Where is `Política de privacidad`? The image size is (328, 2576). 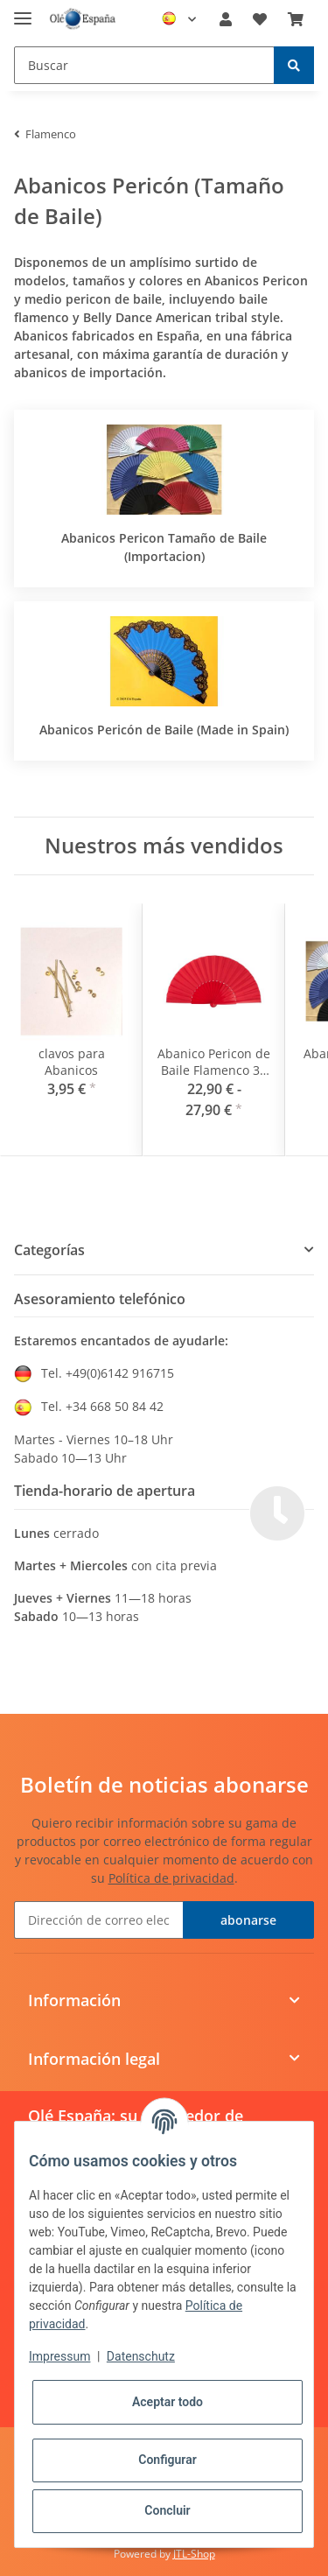
Política de privacidad is located at coordinates (171, 1878).